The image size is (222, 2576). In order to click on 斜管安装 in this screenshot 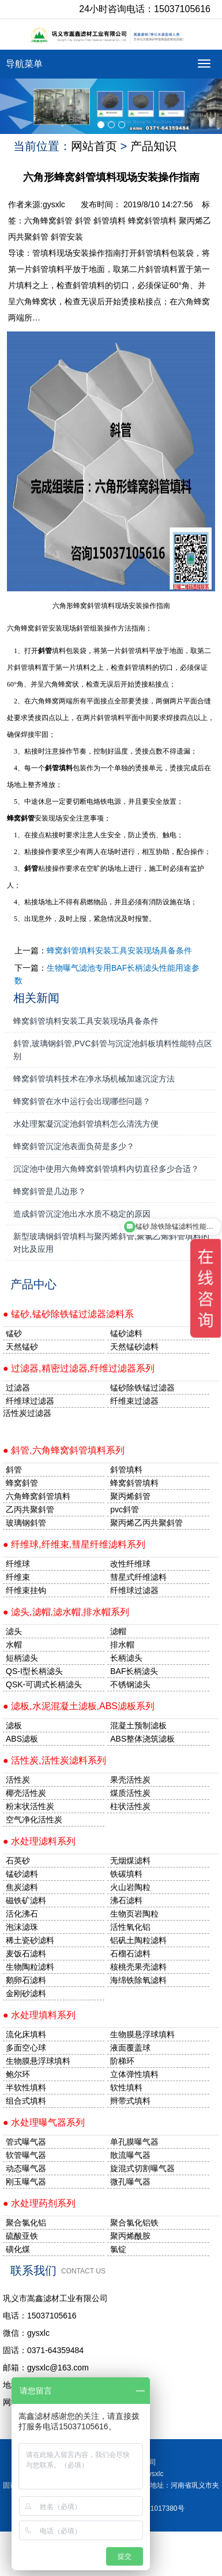, I will do `click(67, 236)`.